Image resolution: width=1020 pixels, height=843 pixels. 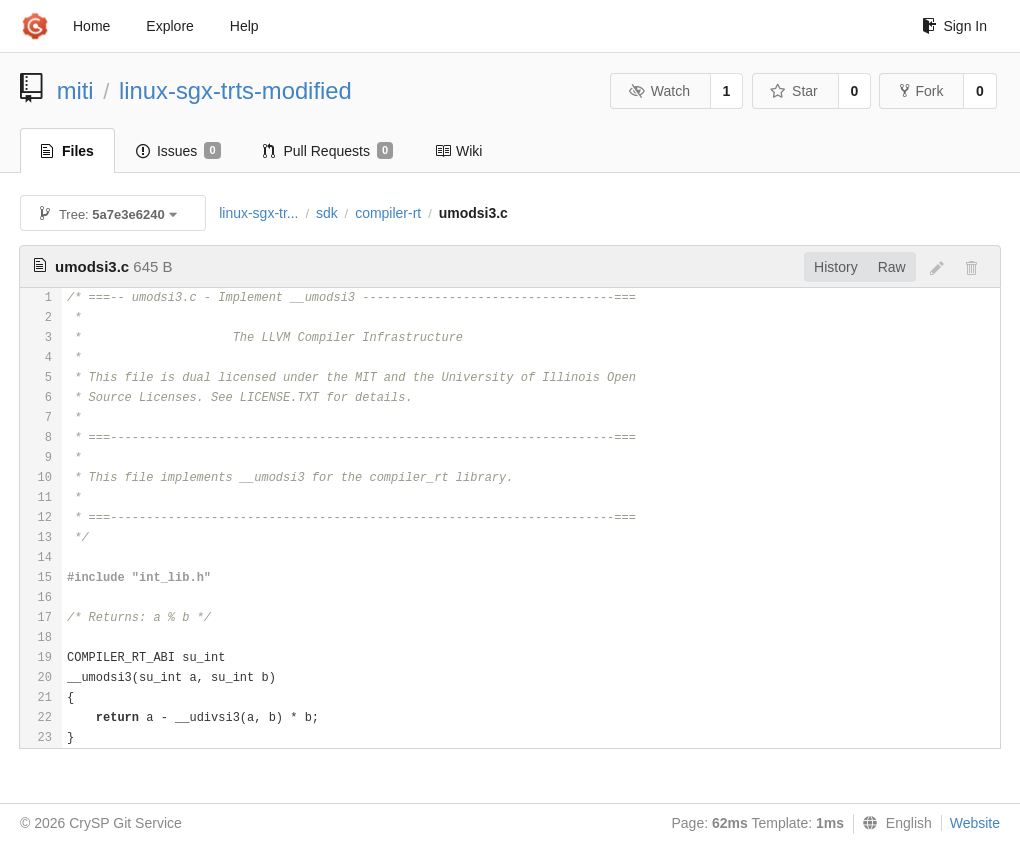 I want to click on linux-sgx-tr..., so click(x=258, y=213).